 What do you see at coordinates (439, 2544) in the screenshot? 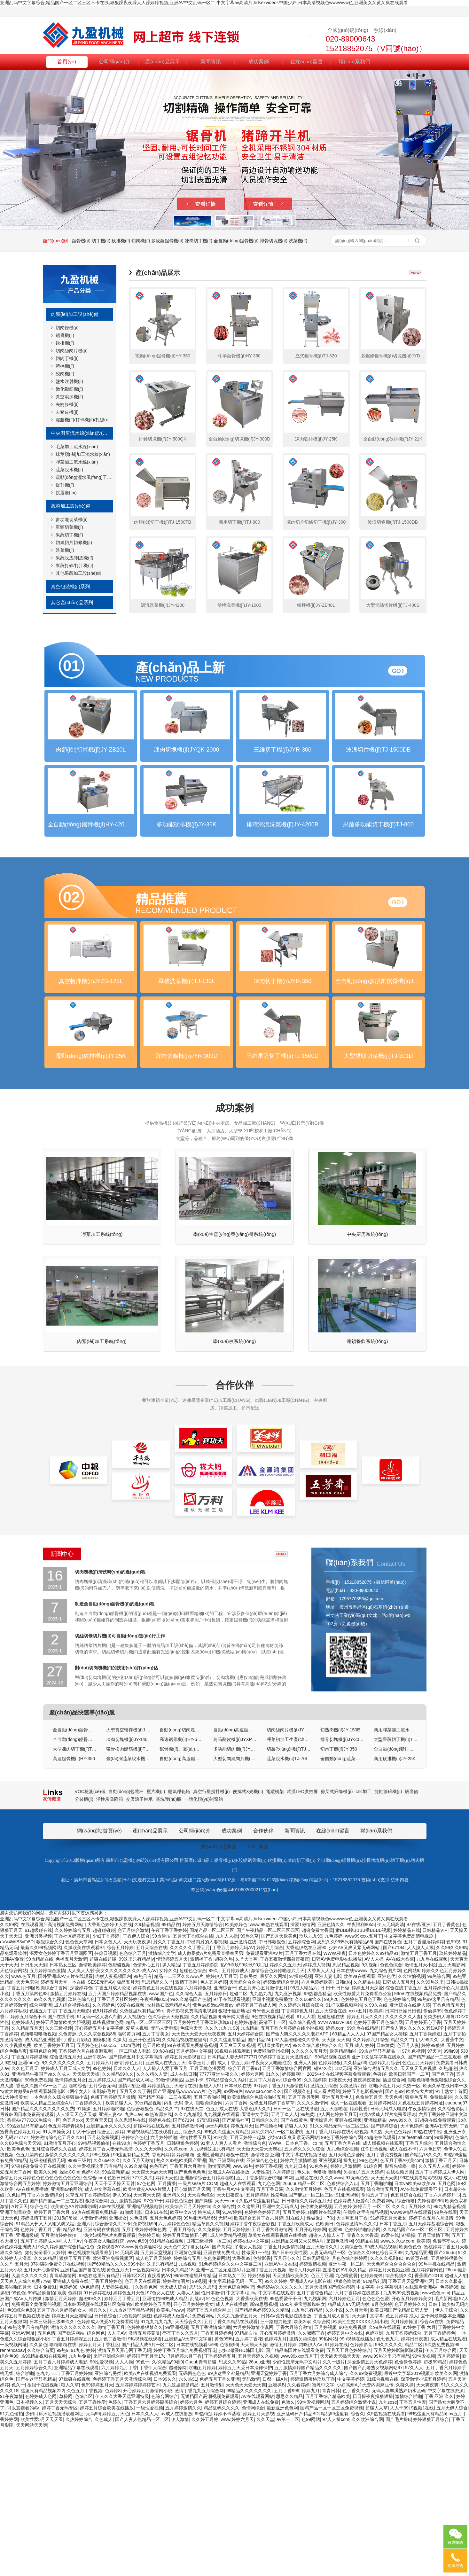
I see `丁香 亚洲 久久` at bounding box center [439, 2544].